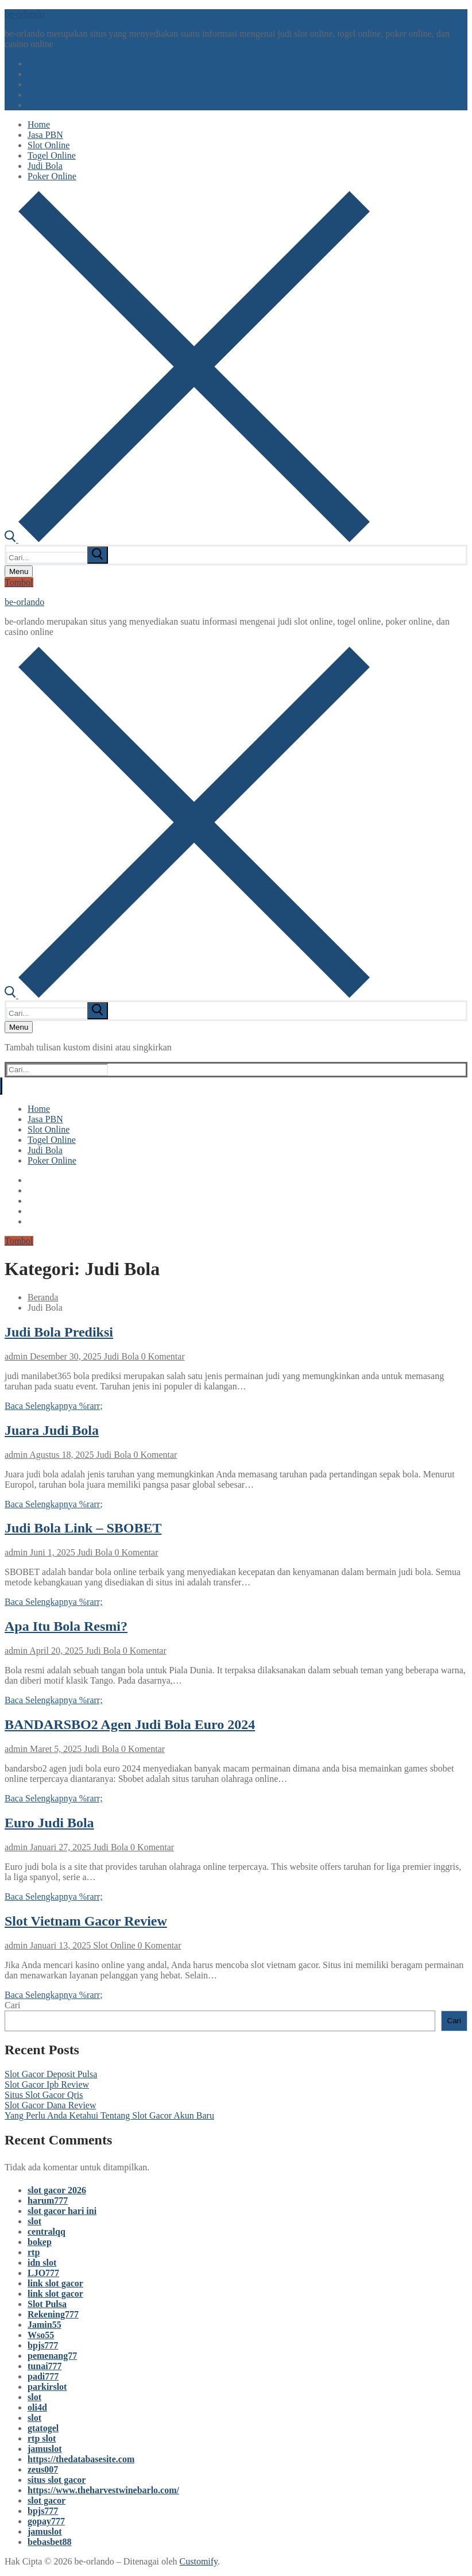 The height and width of the screenshot is (2576, 472). Describe the element at coordinates (45, 2366) in the screenshot. I see `tunai777` at that location.